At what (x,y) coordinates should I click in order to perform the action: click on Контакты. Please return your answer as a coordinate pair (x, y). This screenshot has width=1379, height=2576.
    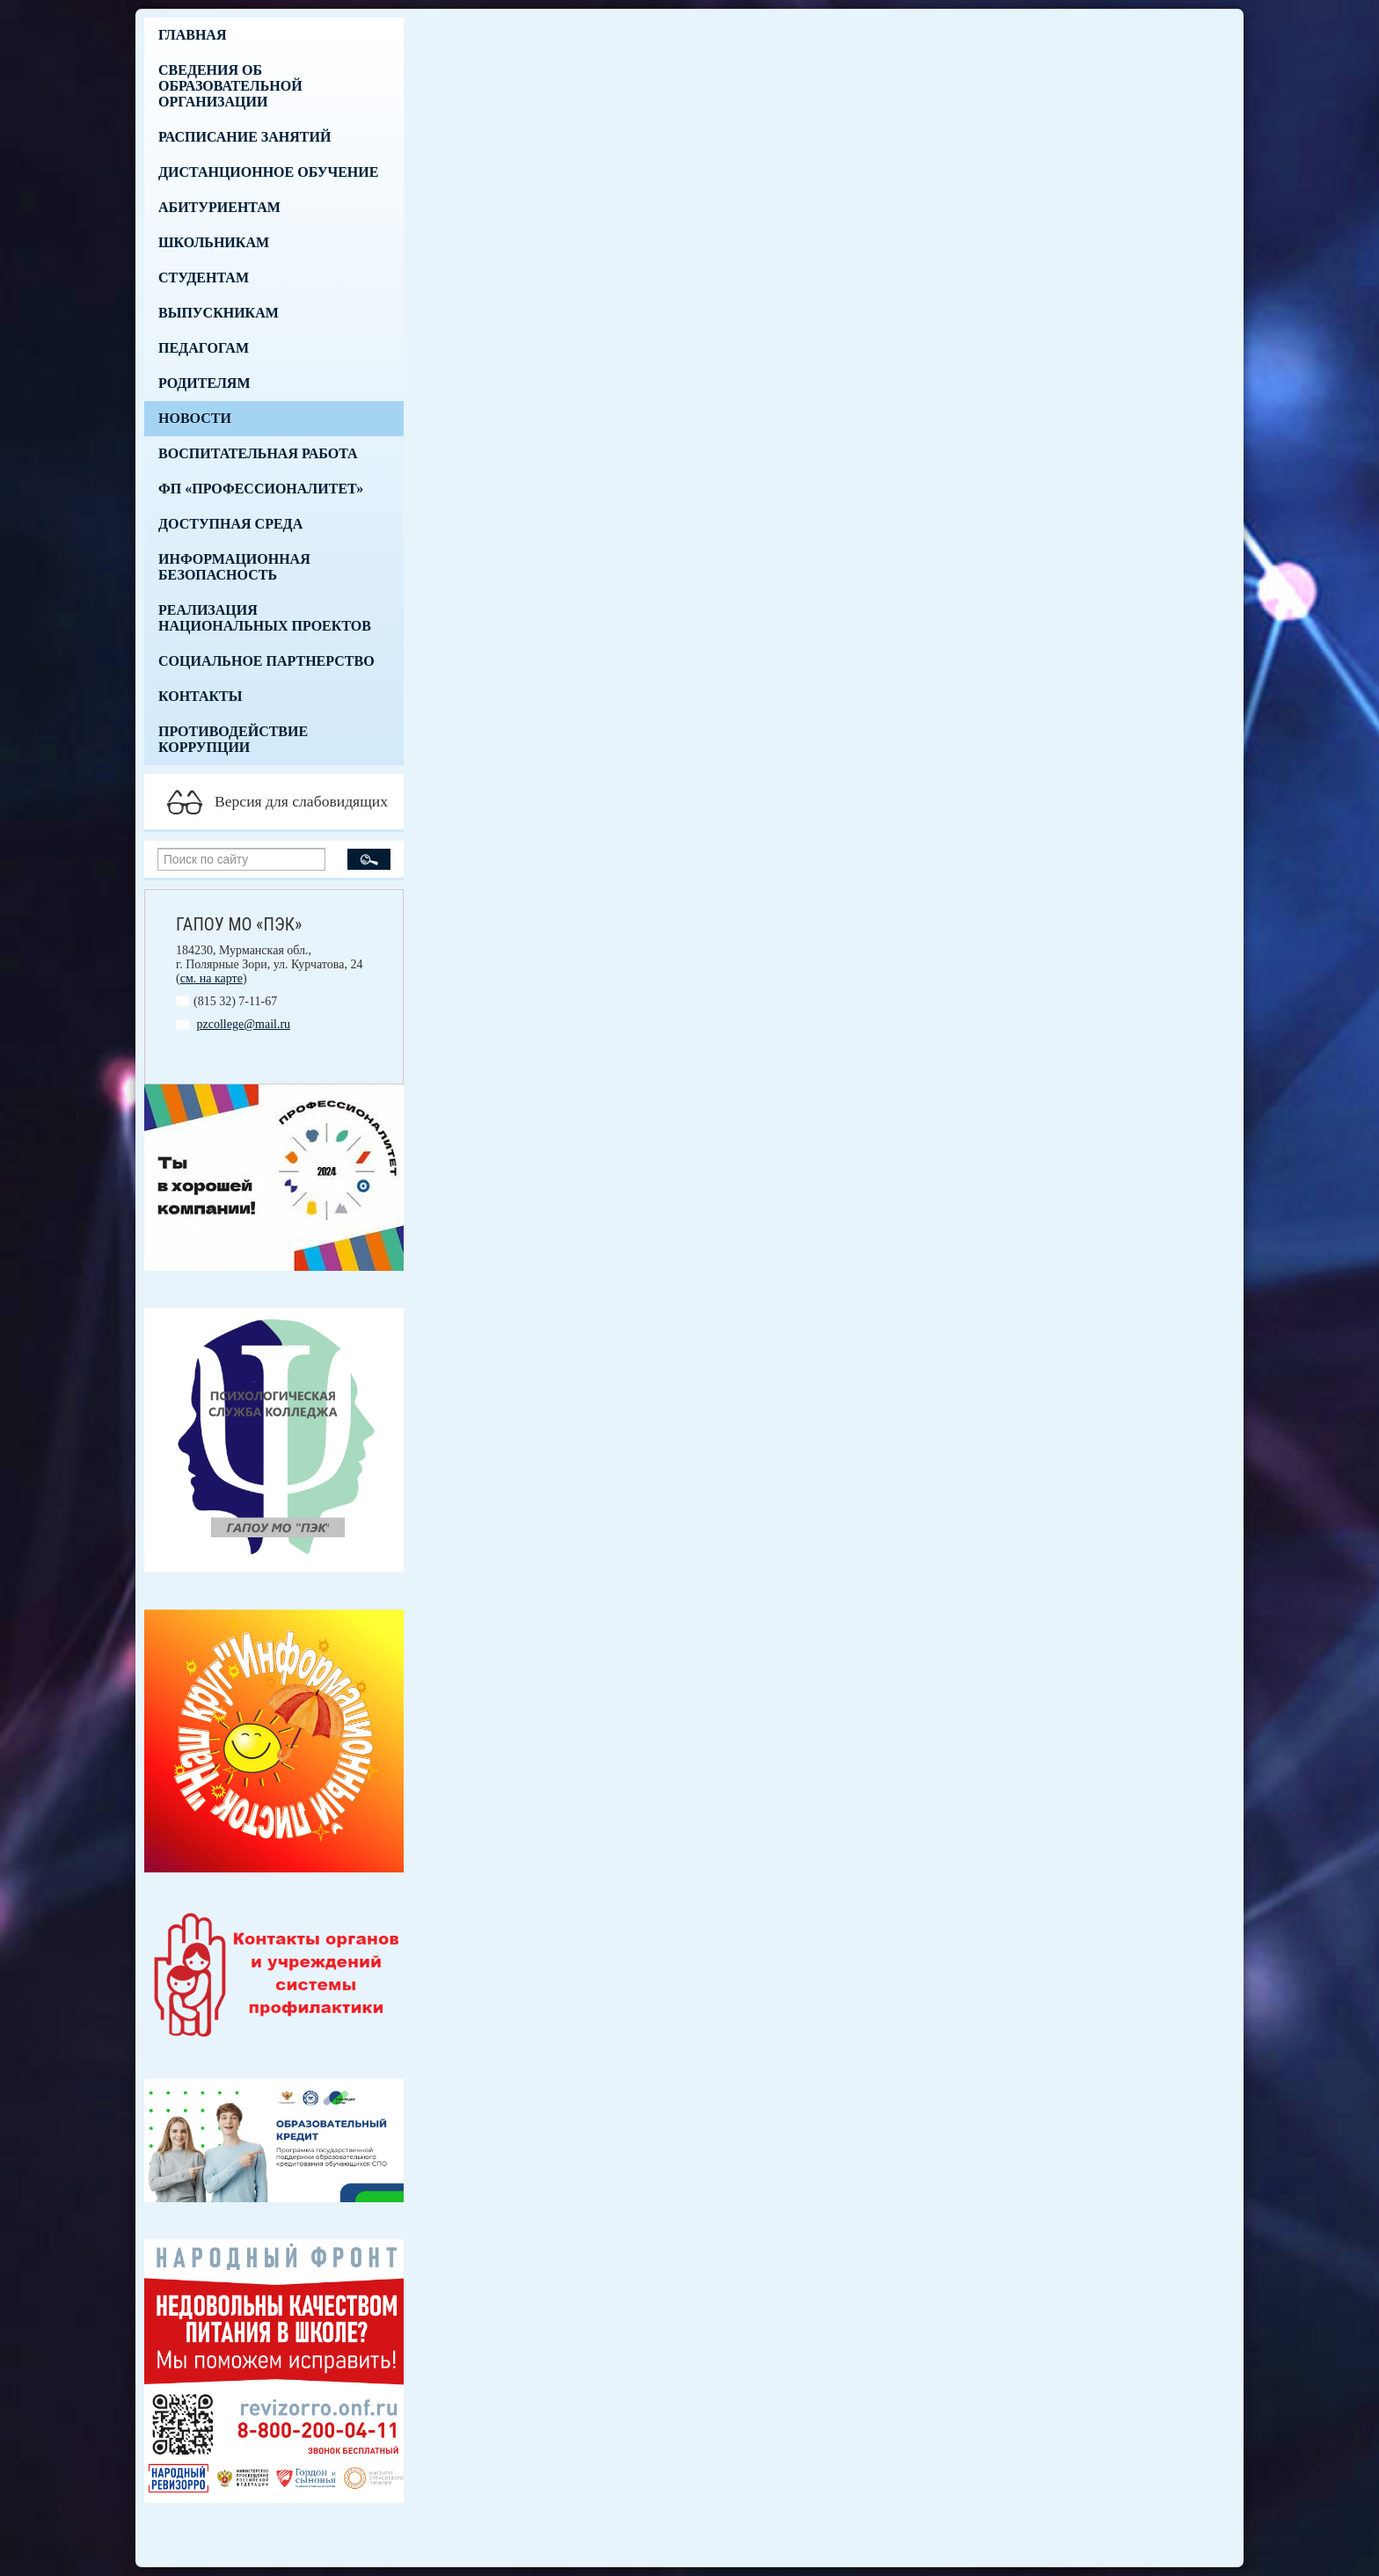
    Looking at the image, I should click on (200, 696).